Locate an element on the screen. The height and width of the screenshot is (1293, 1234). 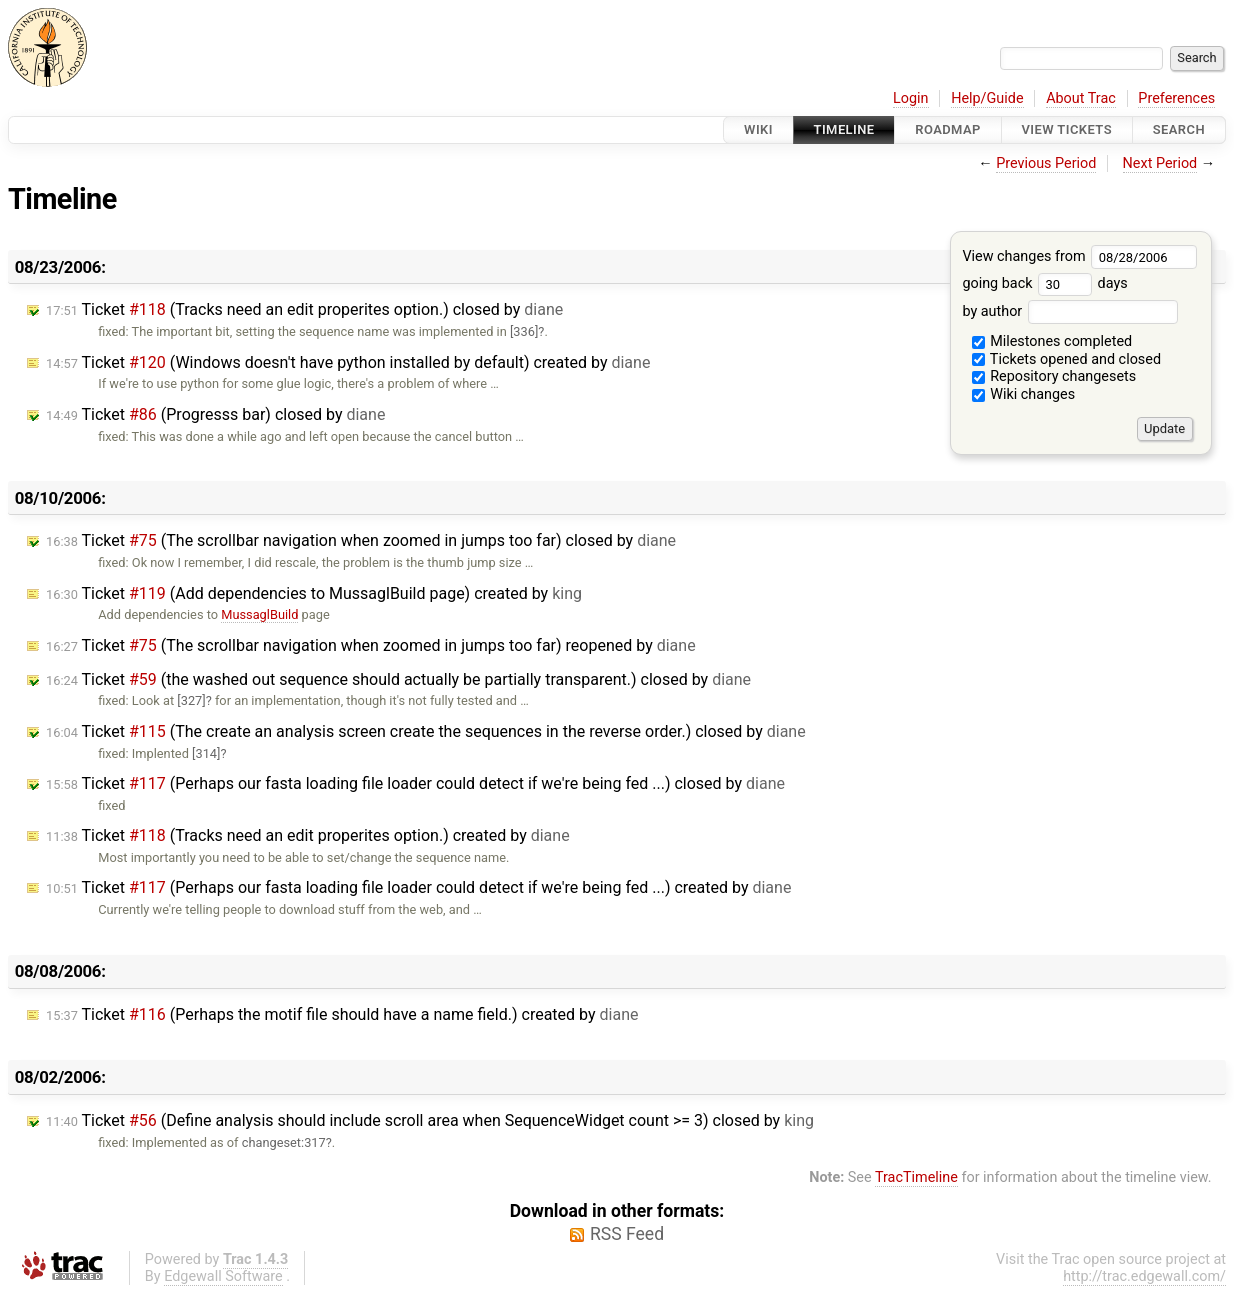
View changes from is located at coordinates (1079, 256).